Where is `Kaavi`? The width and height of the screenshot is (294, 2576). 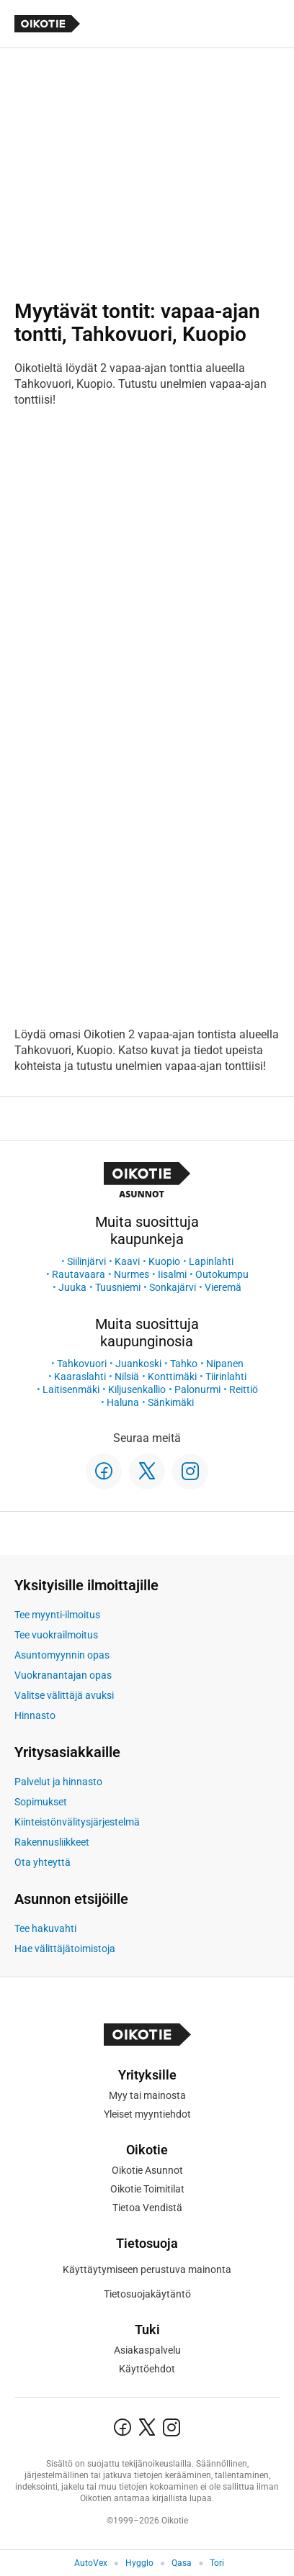 Kaavi is located at coordinates (127, 1261).